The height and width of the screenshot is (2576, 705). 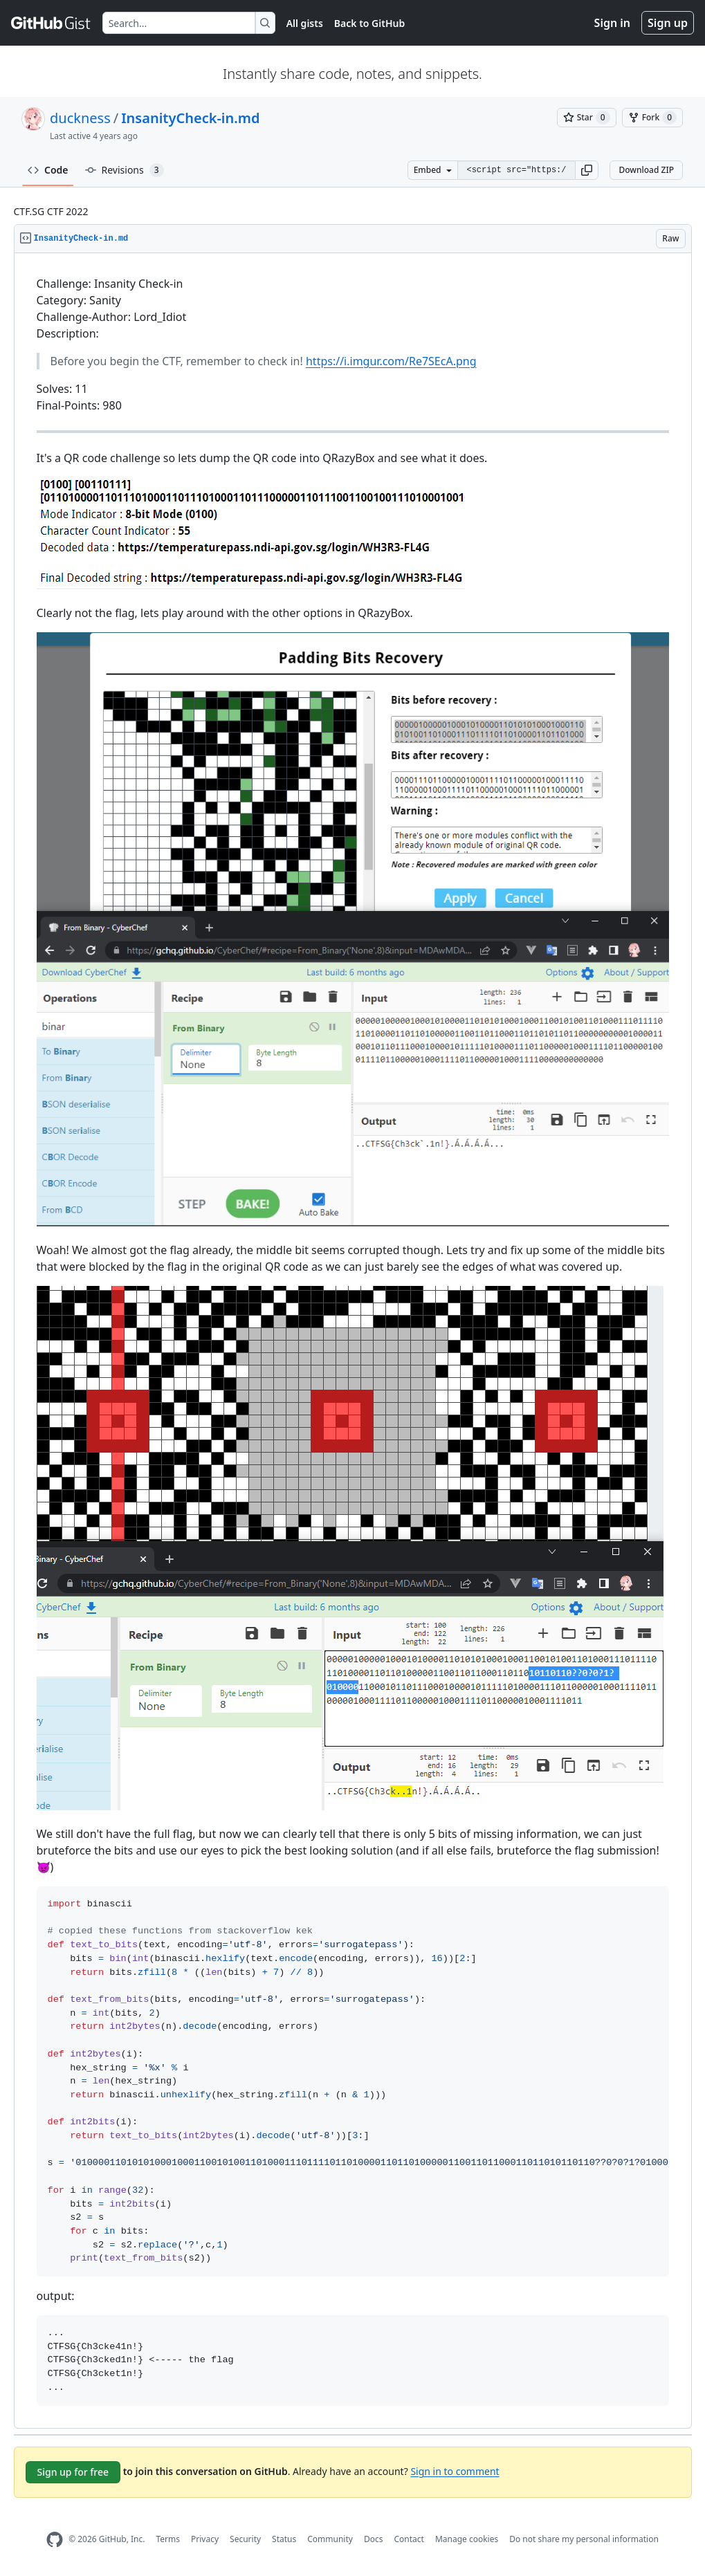 What do you see at coordinates (373, 2539) in the screenshot?
I see `Docs` at bounding box center [373, 2539].